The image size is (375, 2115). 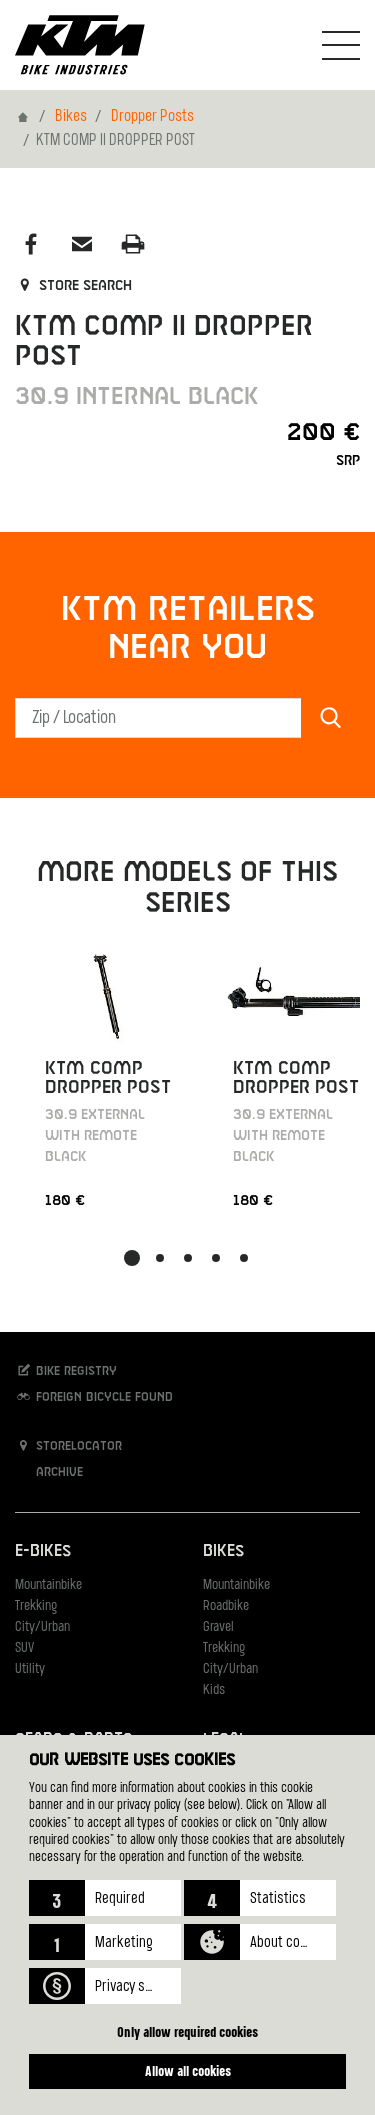 I want to click on Dropper Posts, so click(x=152, y=117).